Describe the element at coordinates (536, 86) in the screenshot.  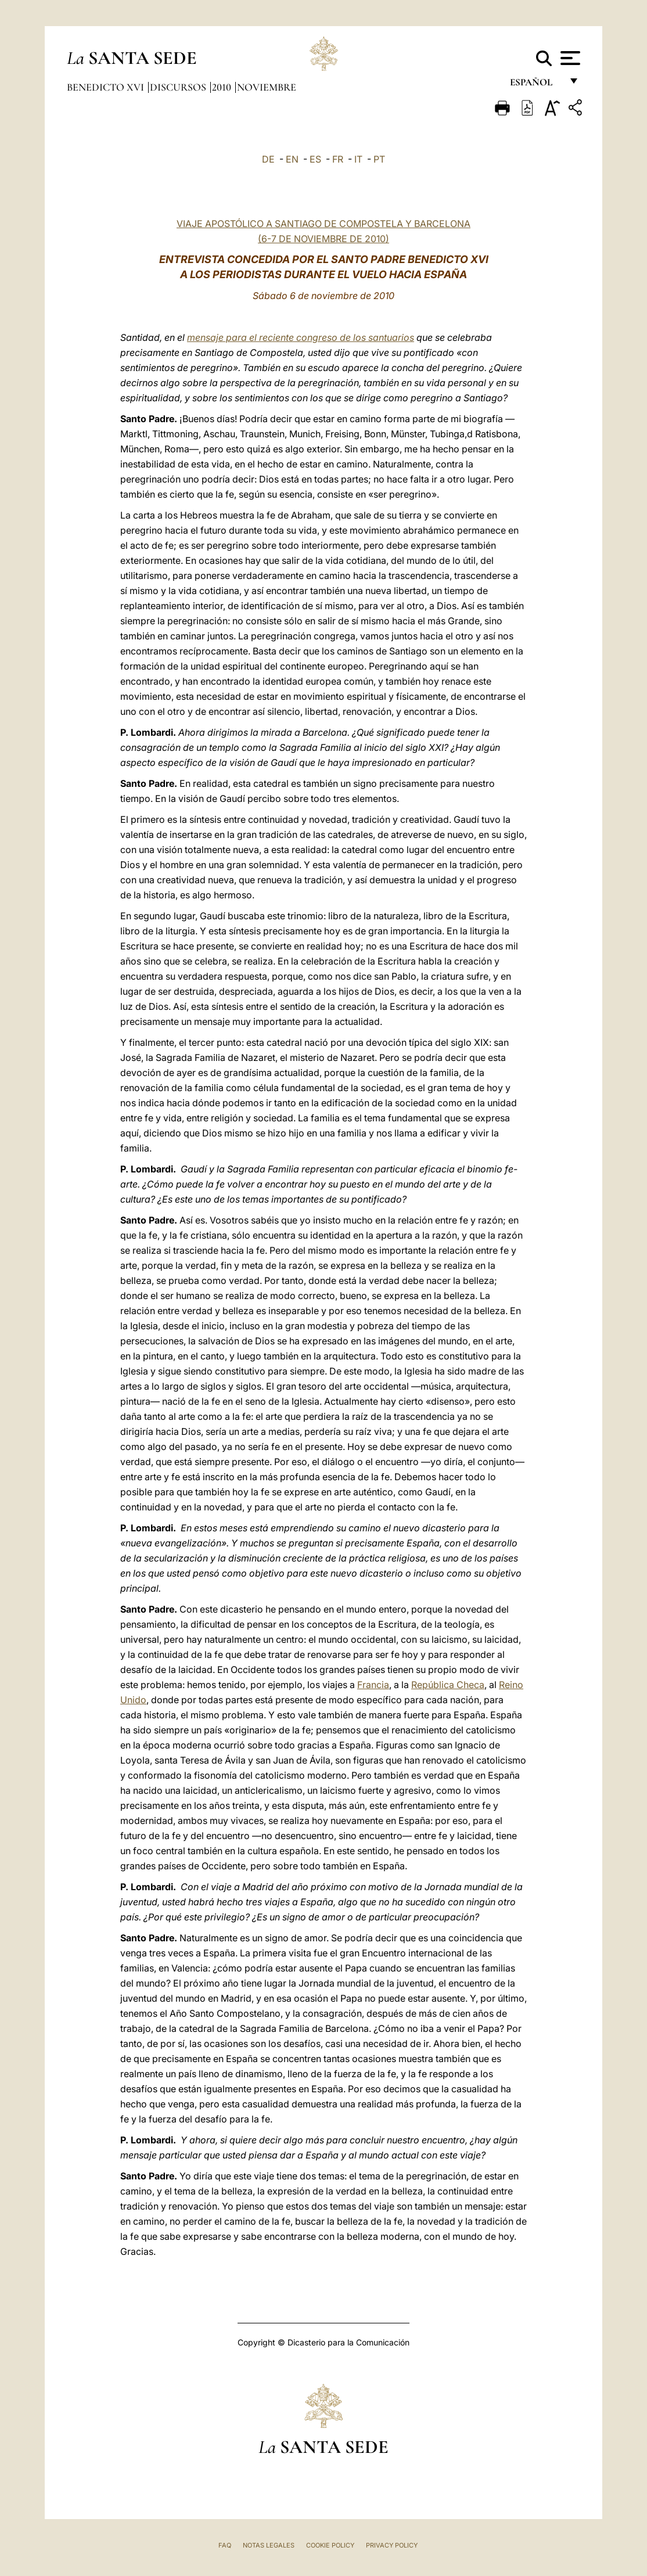
I see `español` at that location.